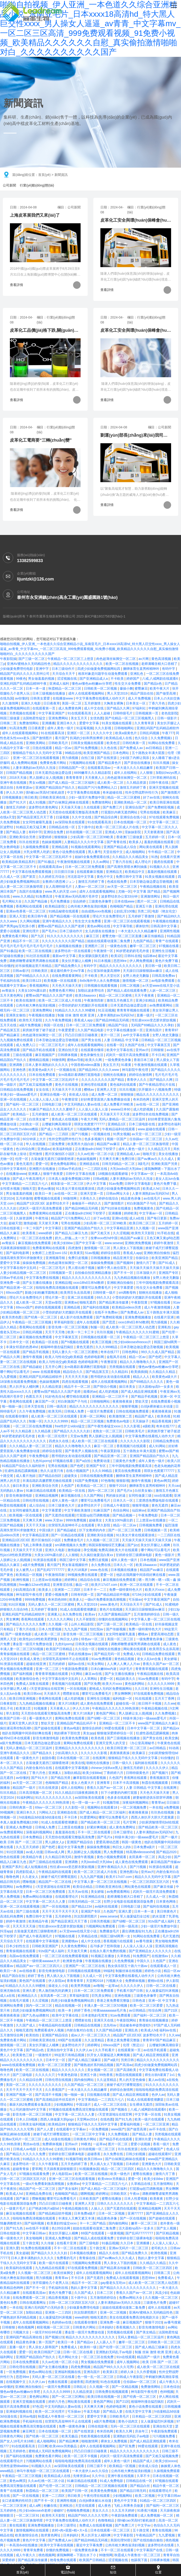 This screenshot has height=2576, width=181. I want to click on 天天想你在线观看完整版高清免费, so click(74, 821).